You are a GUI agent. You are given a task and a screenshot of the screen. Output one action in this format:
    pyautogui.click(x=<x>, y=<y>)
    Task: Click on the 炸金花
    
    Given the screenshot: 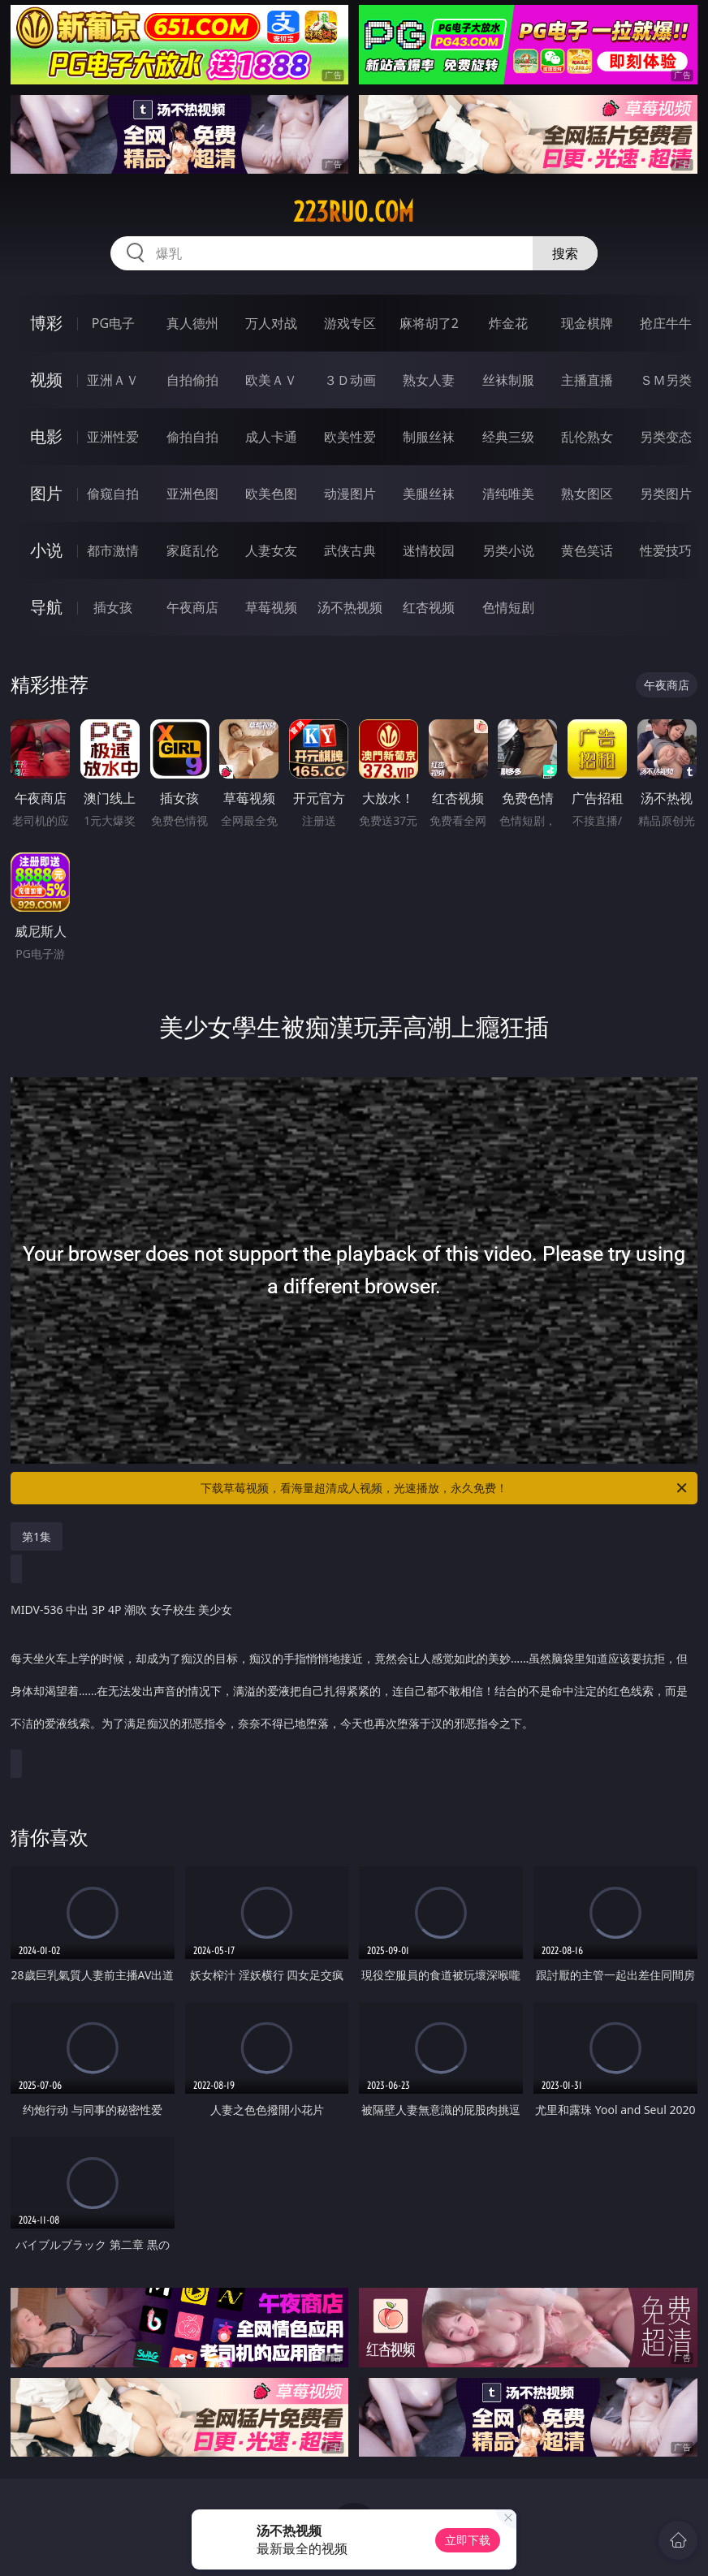 What is the action you would take?
    pyautogui.click(x=508, y=323)
    